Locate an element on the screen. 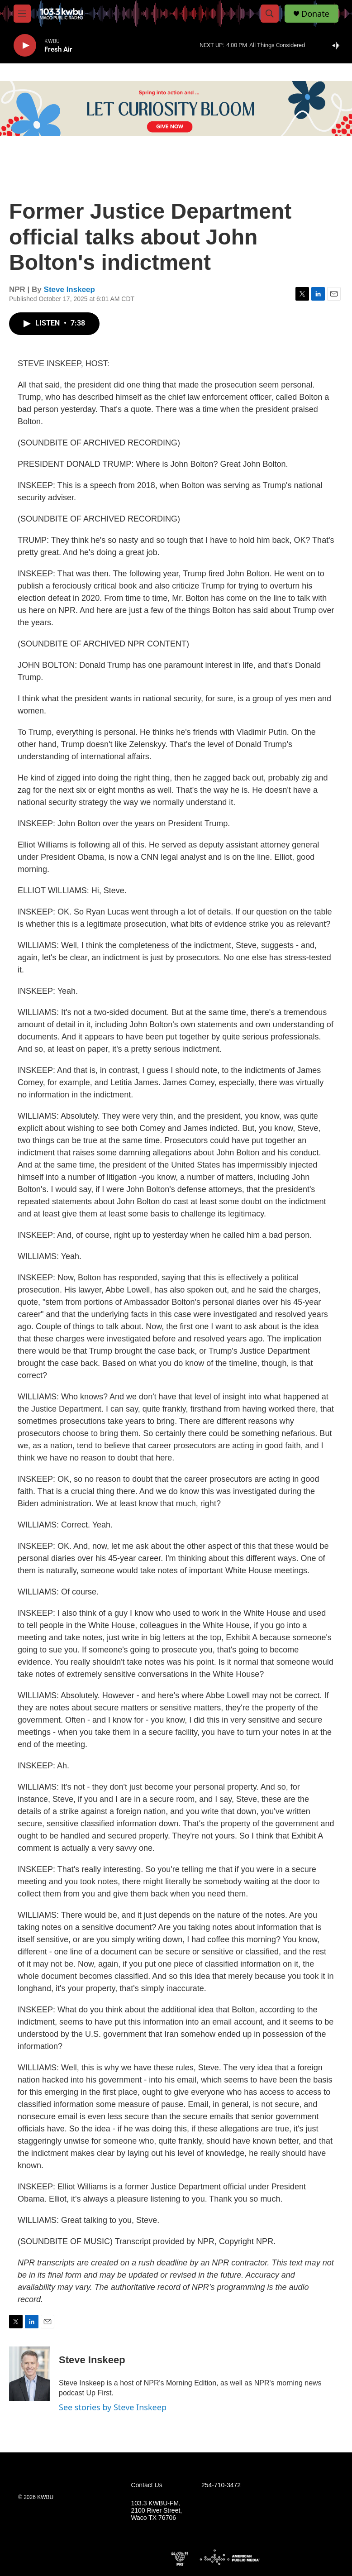 The width and height of the screenshot is (352, 2576). [hamburger-menu-open] is located at coordinates (22, 14).